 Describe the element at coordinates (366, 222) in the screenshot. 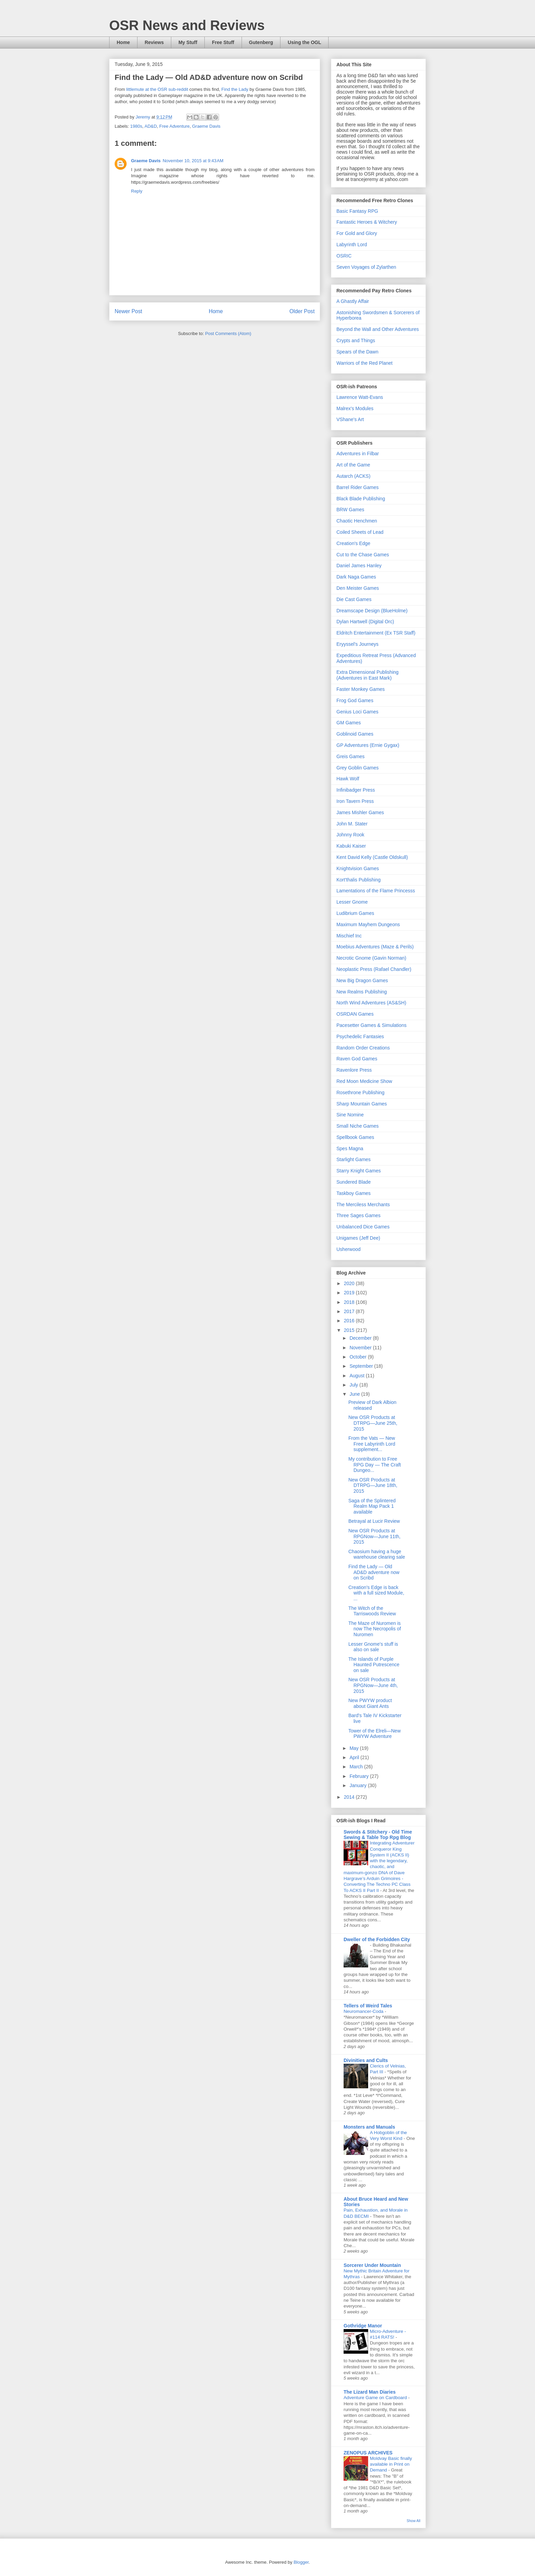

I see `Fantastic Heroes & Witchery` at that location.